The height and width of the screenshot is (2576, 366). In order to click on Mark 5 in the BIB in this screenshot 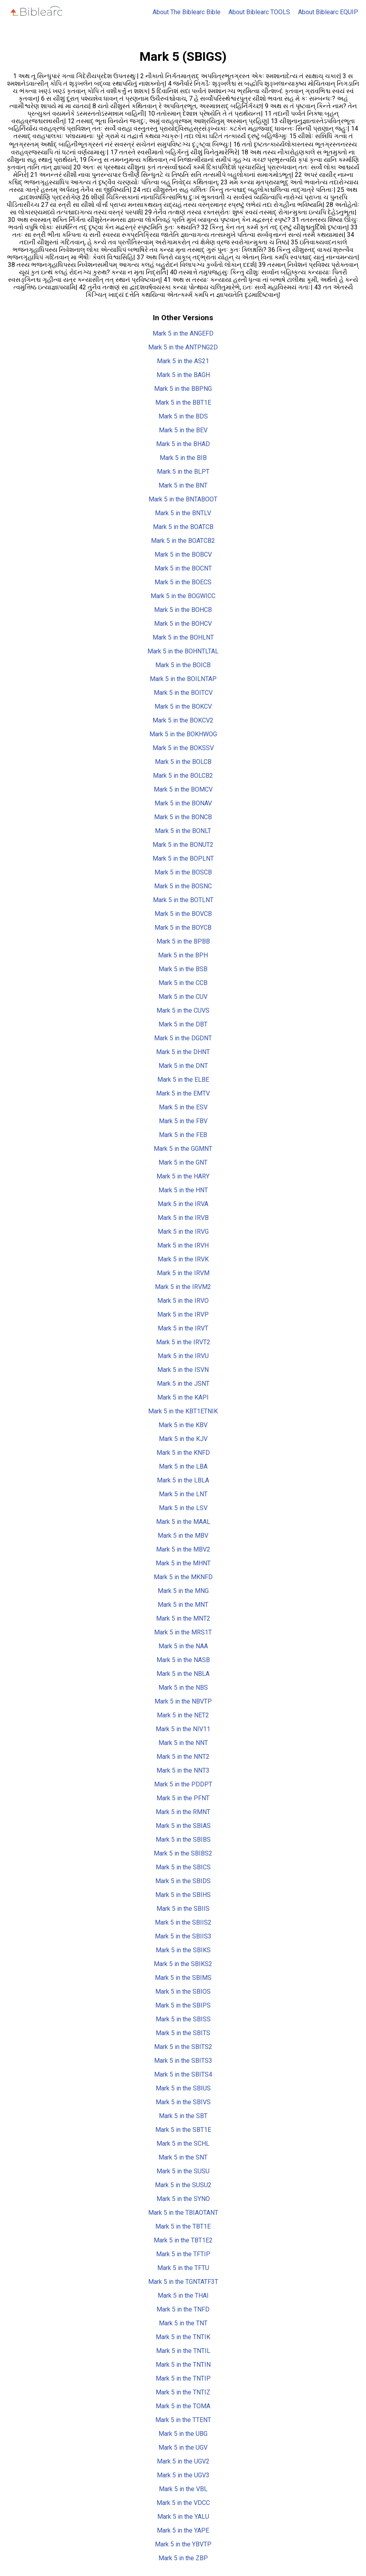, I will do `click(183, 458)`.